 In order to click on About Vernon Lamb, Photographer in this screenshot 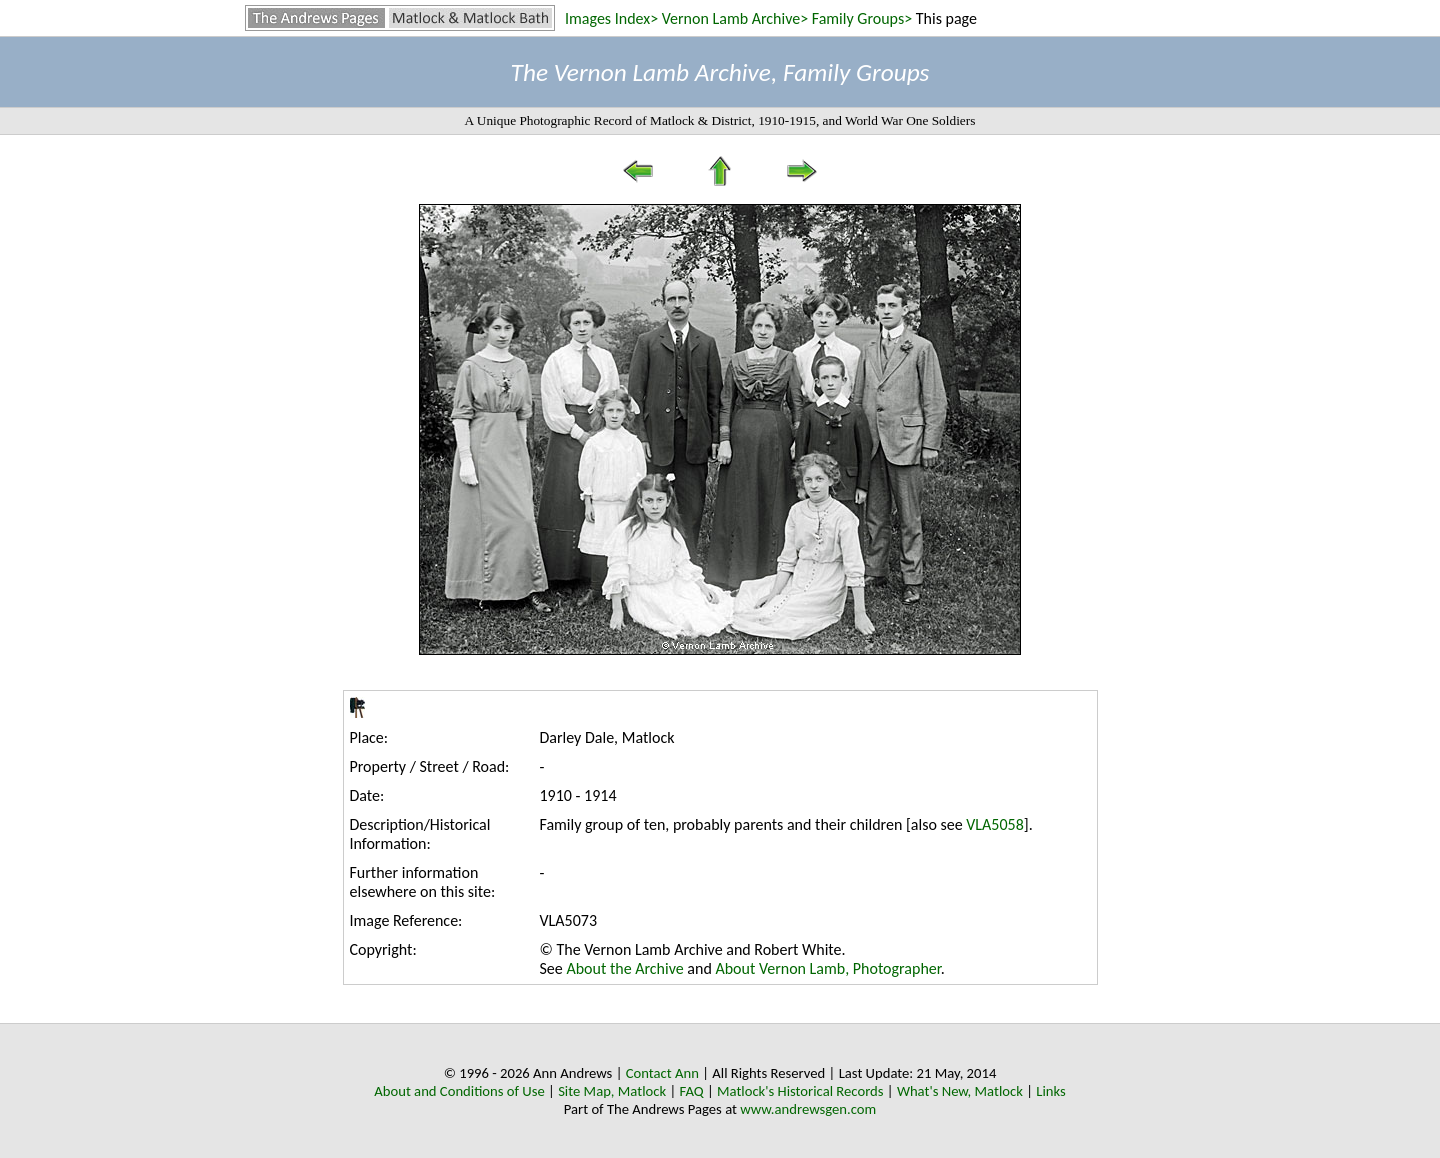, I will do `click(827, 968)`.